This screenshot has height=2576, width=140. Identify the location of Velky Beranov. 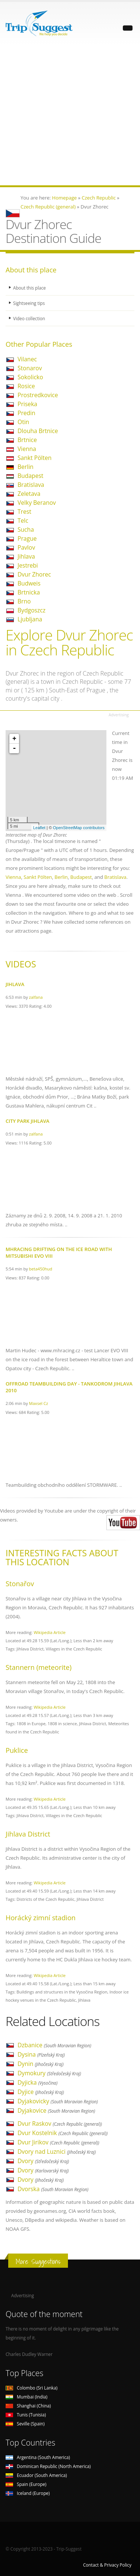
(37, 502).